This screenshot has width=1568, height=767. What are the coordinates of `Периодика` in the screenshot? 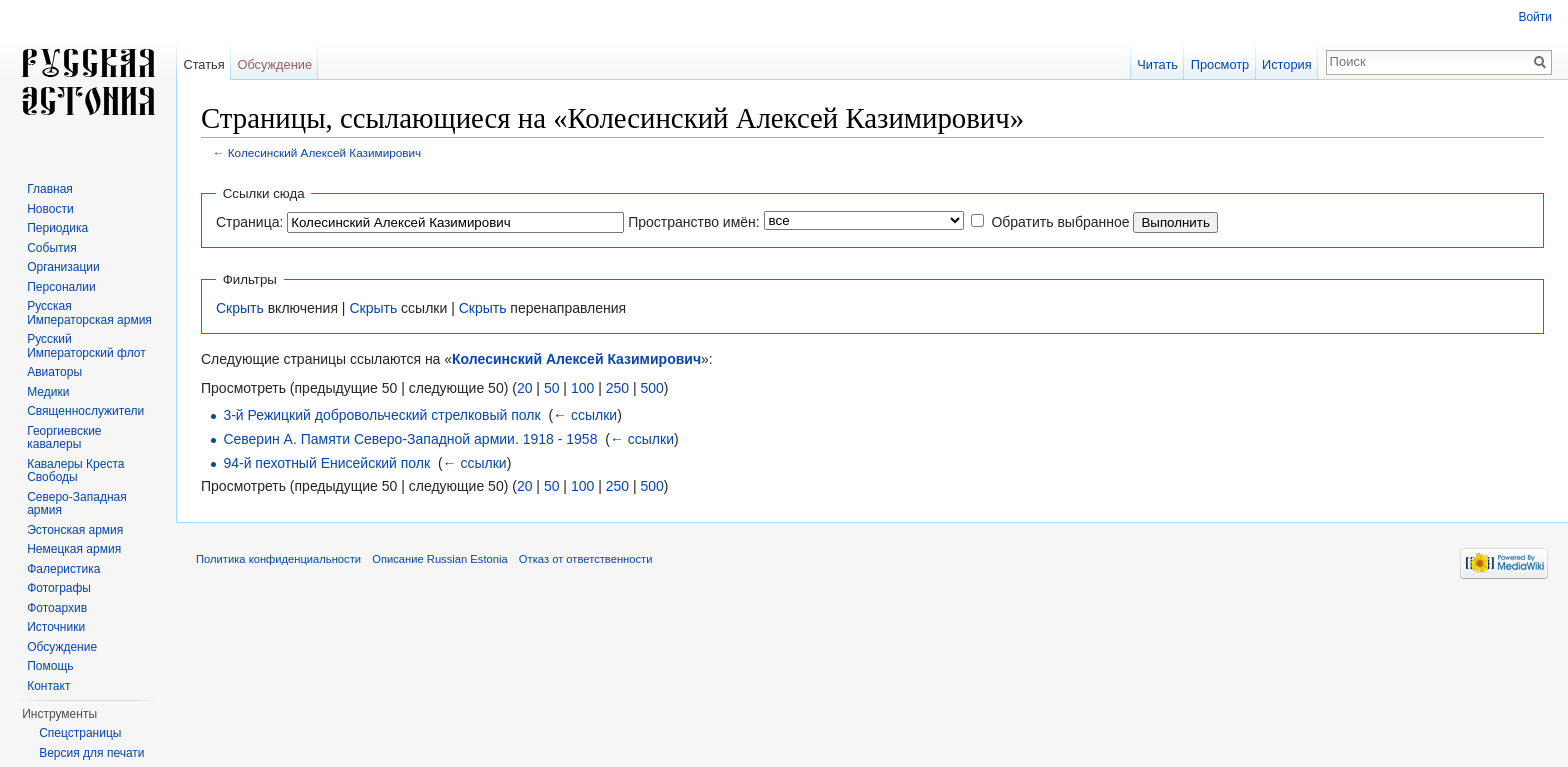 It's located at (57, 228).